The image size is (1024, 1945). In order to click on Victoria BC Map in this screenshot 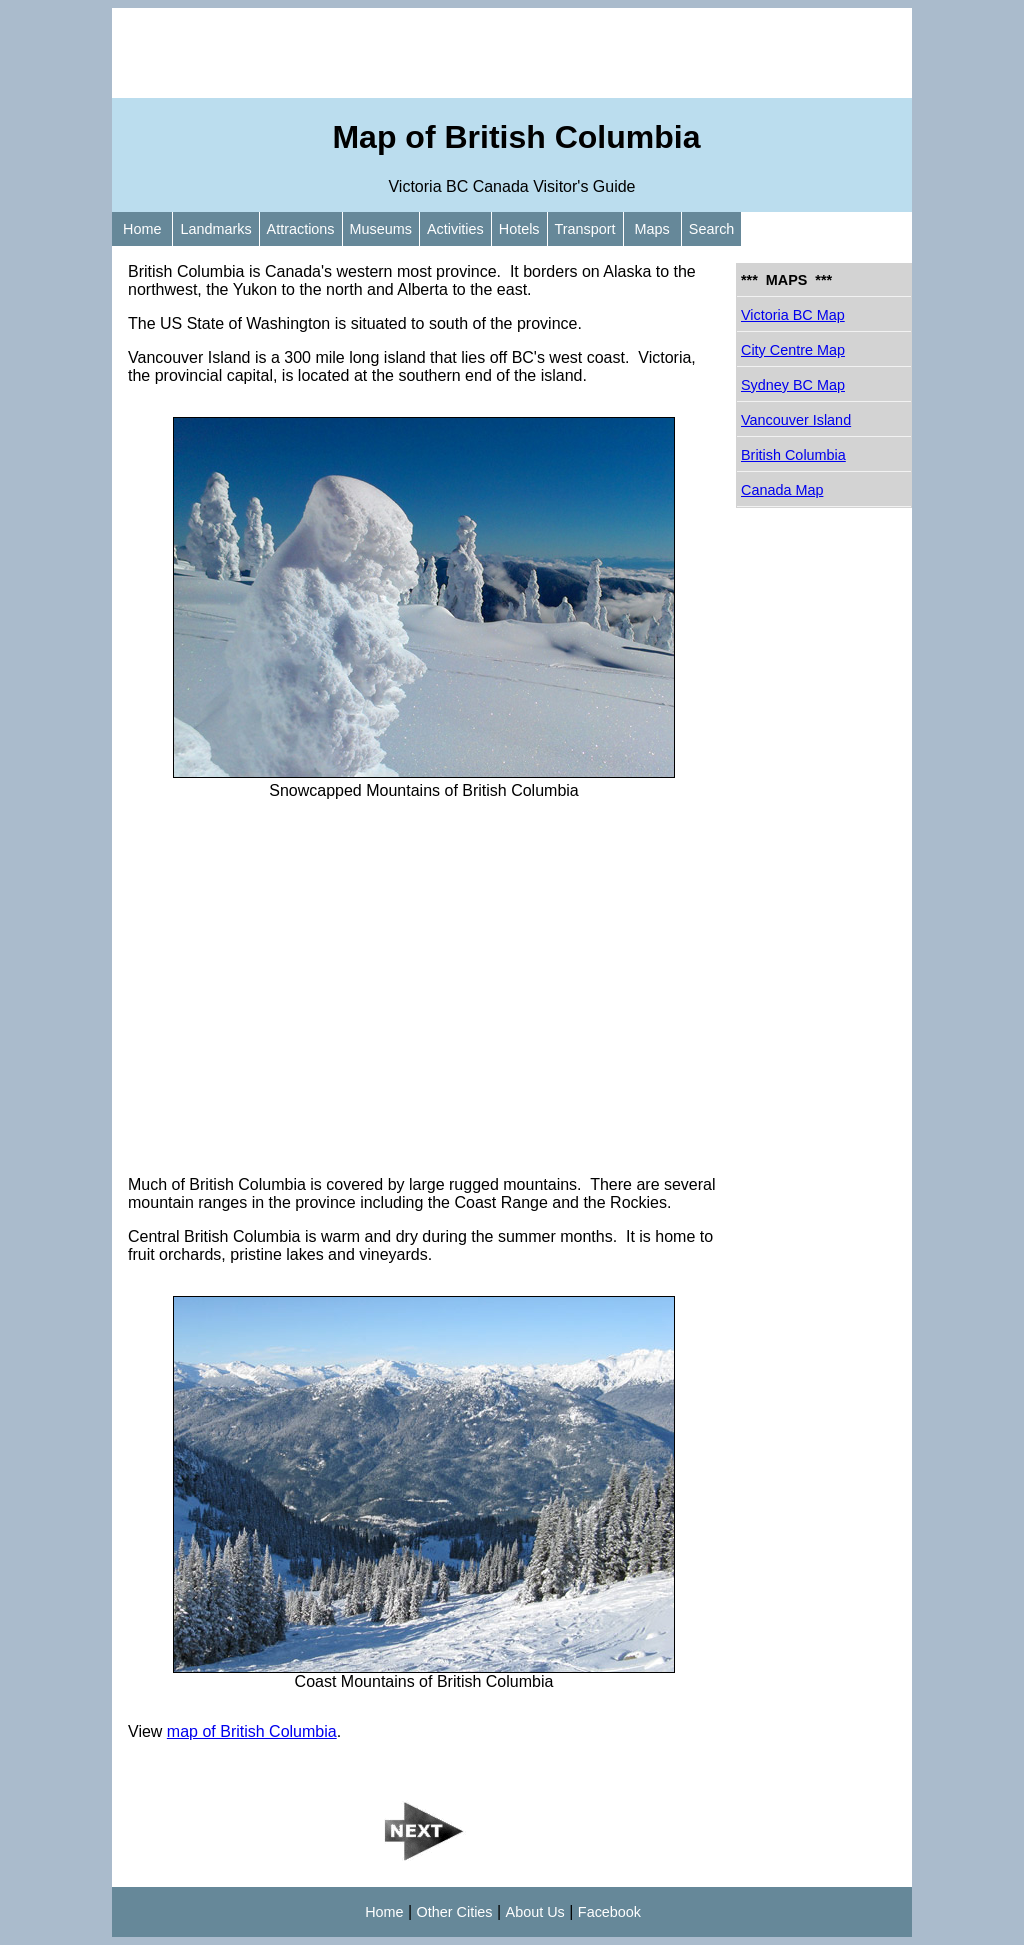, I will do `click(793, 315)`.